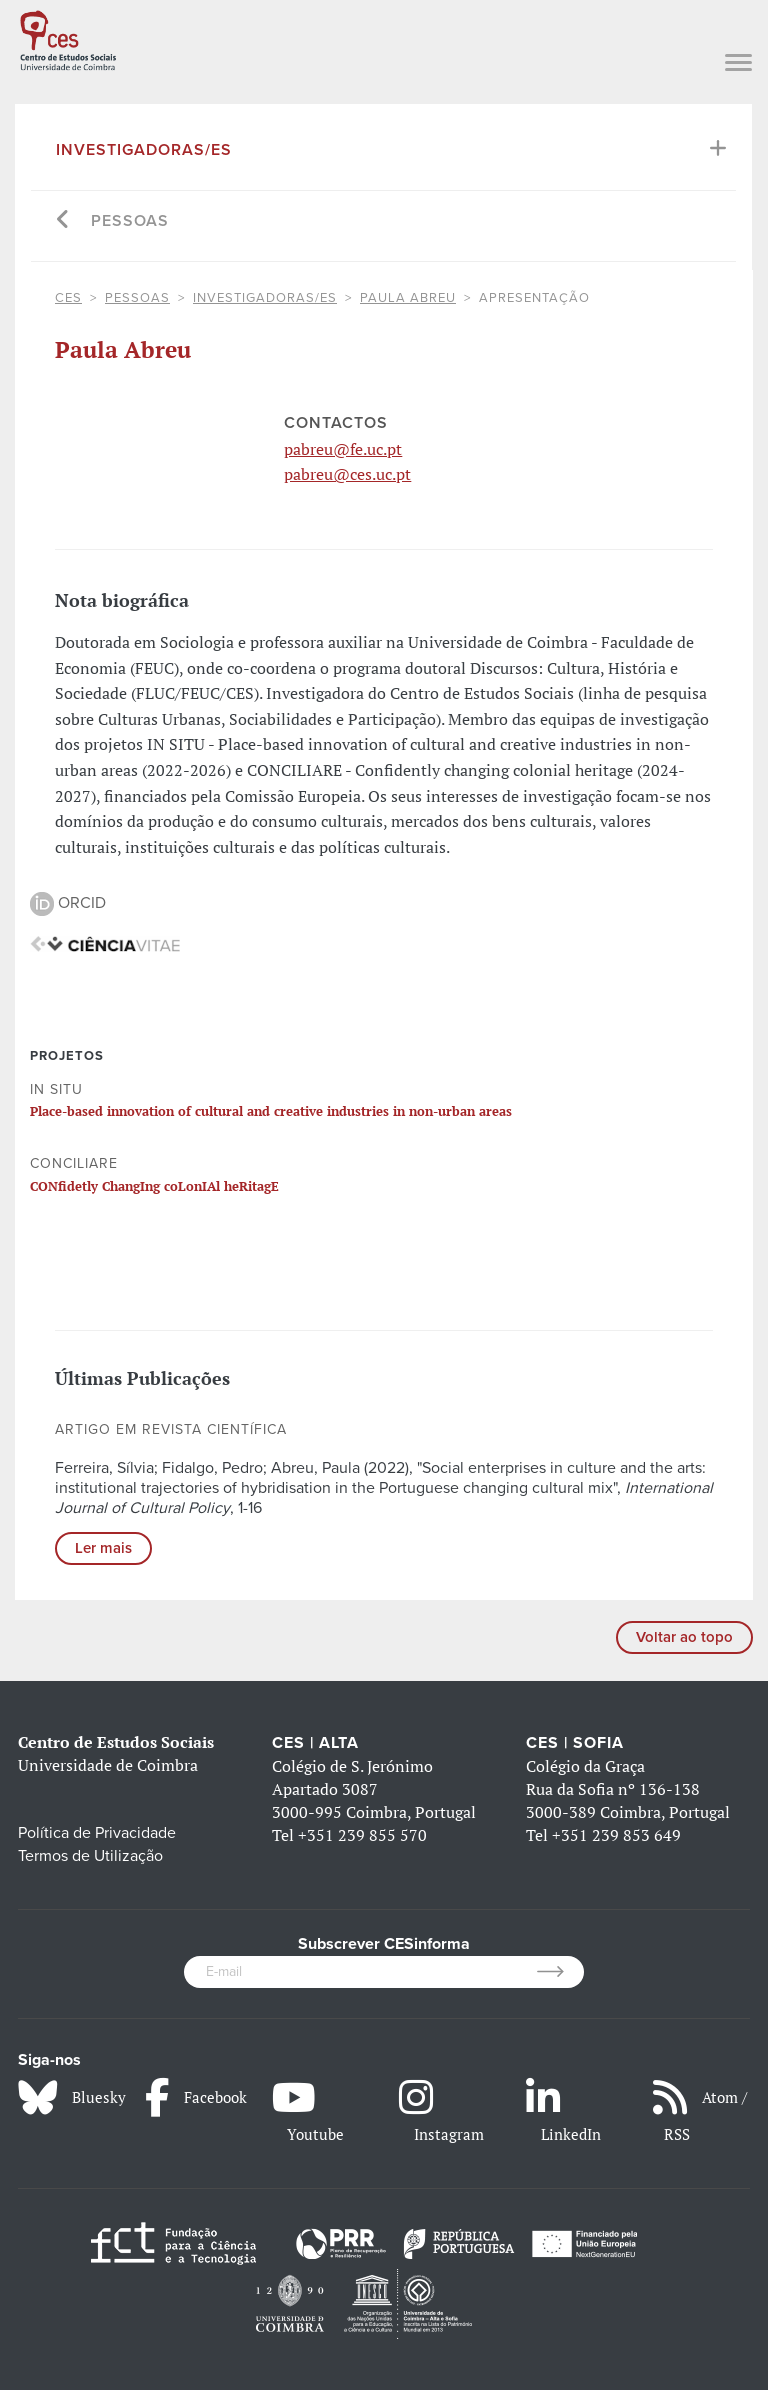  I want to click on ORCID, so click(68, 903).